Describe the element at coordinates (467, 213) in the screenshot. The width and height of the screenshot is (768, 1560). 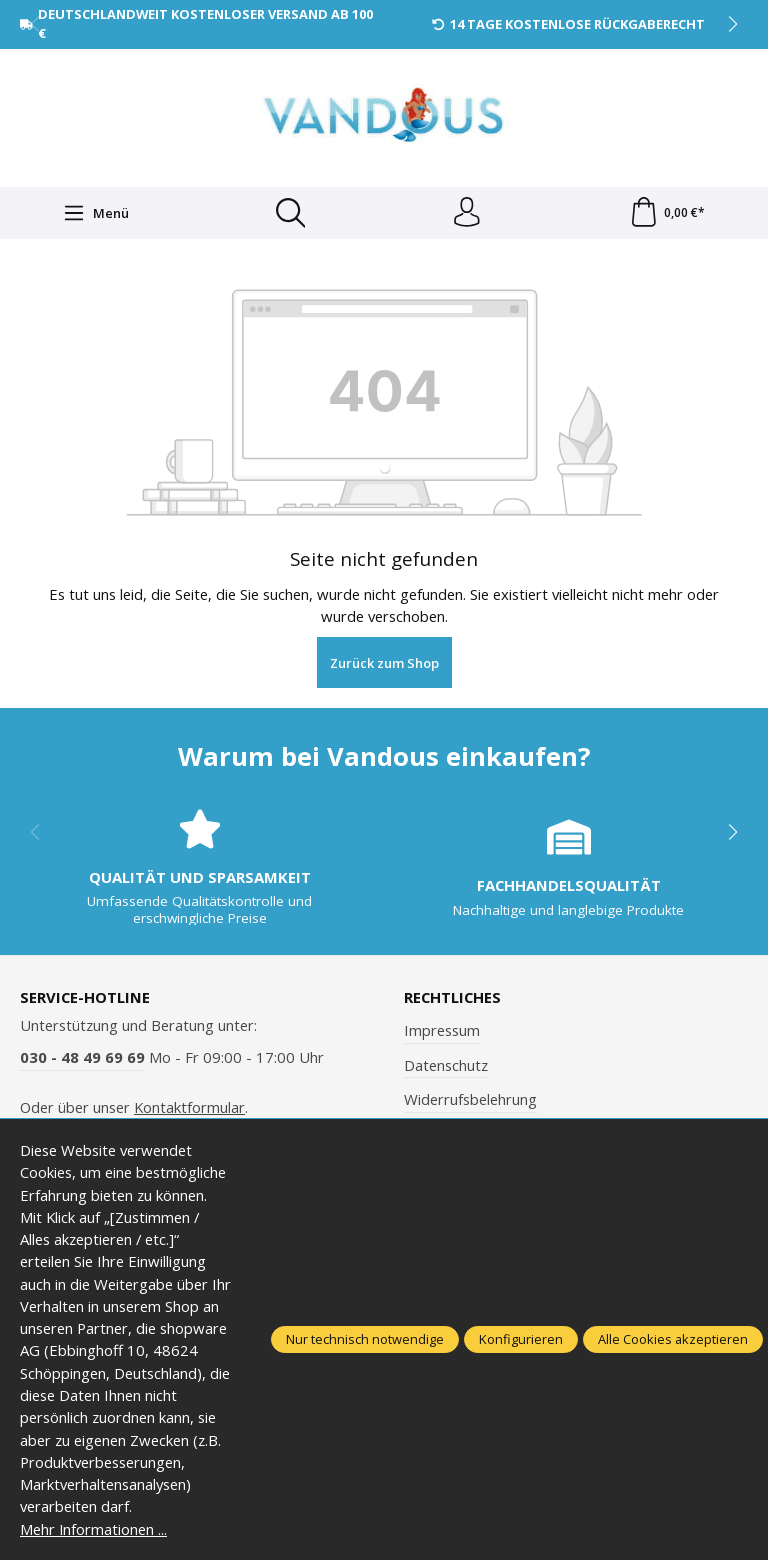
I see `[Ihr Konto]` at that location.